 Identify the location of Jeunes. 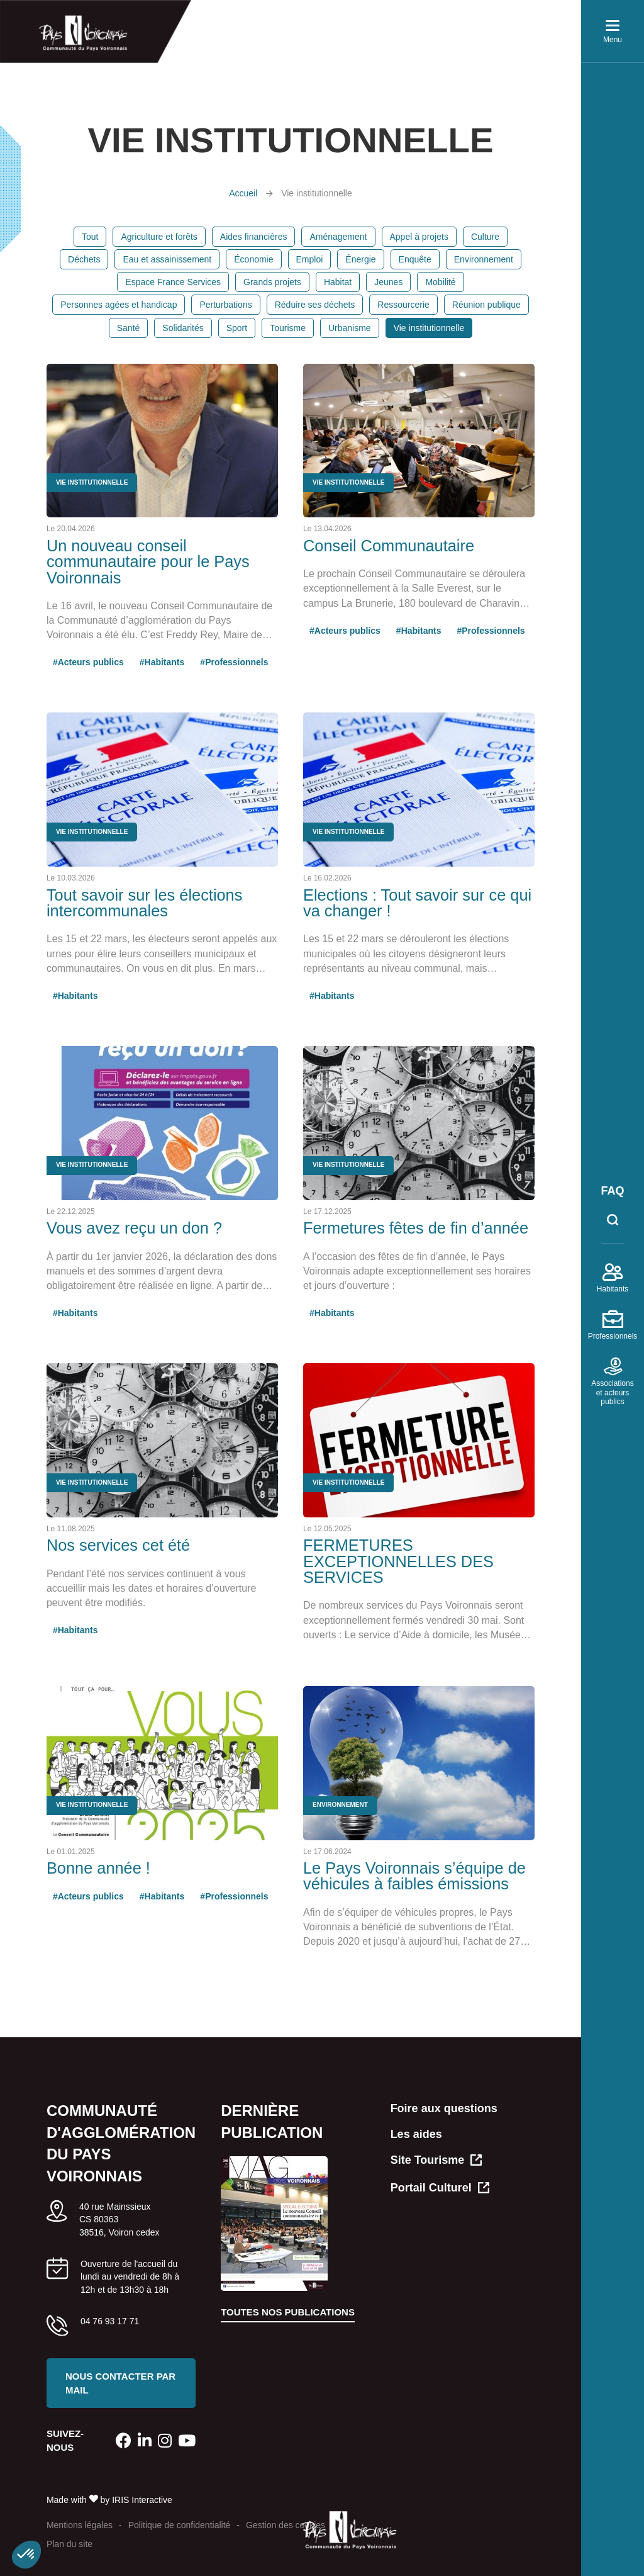
(388, 282).